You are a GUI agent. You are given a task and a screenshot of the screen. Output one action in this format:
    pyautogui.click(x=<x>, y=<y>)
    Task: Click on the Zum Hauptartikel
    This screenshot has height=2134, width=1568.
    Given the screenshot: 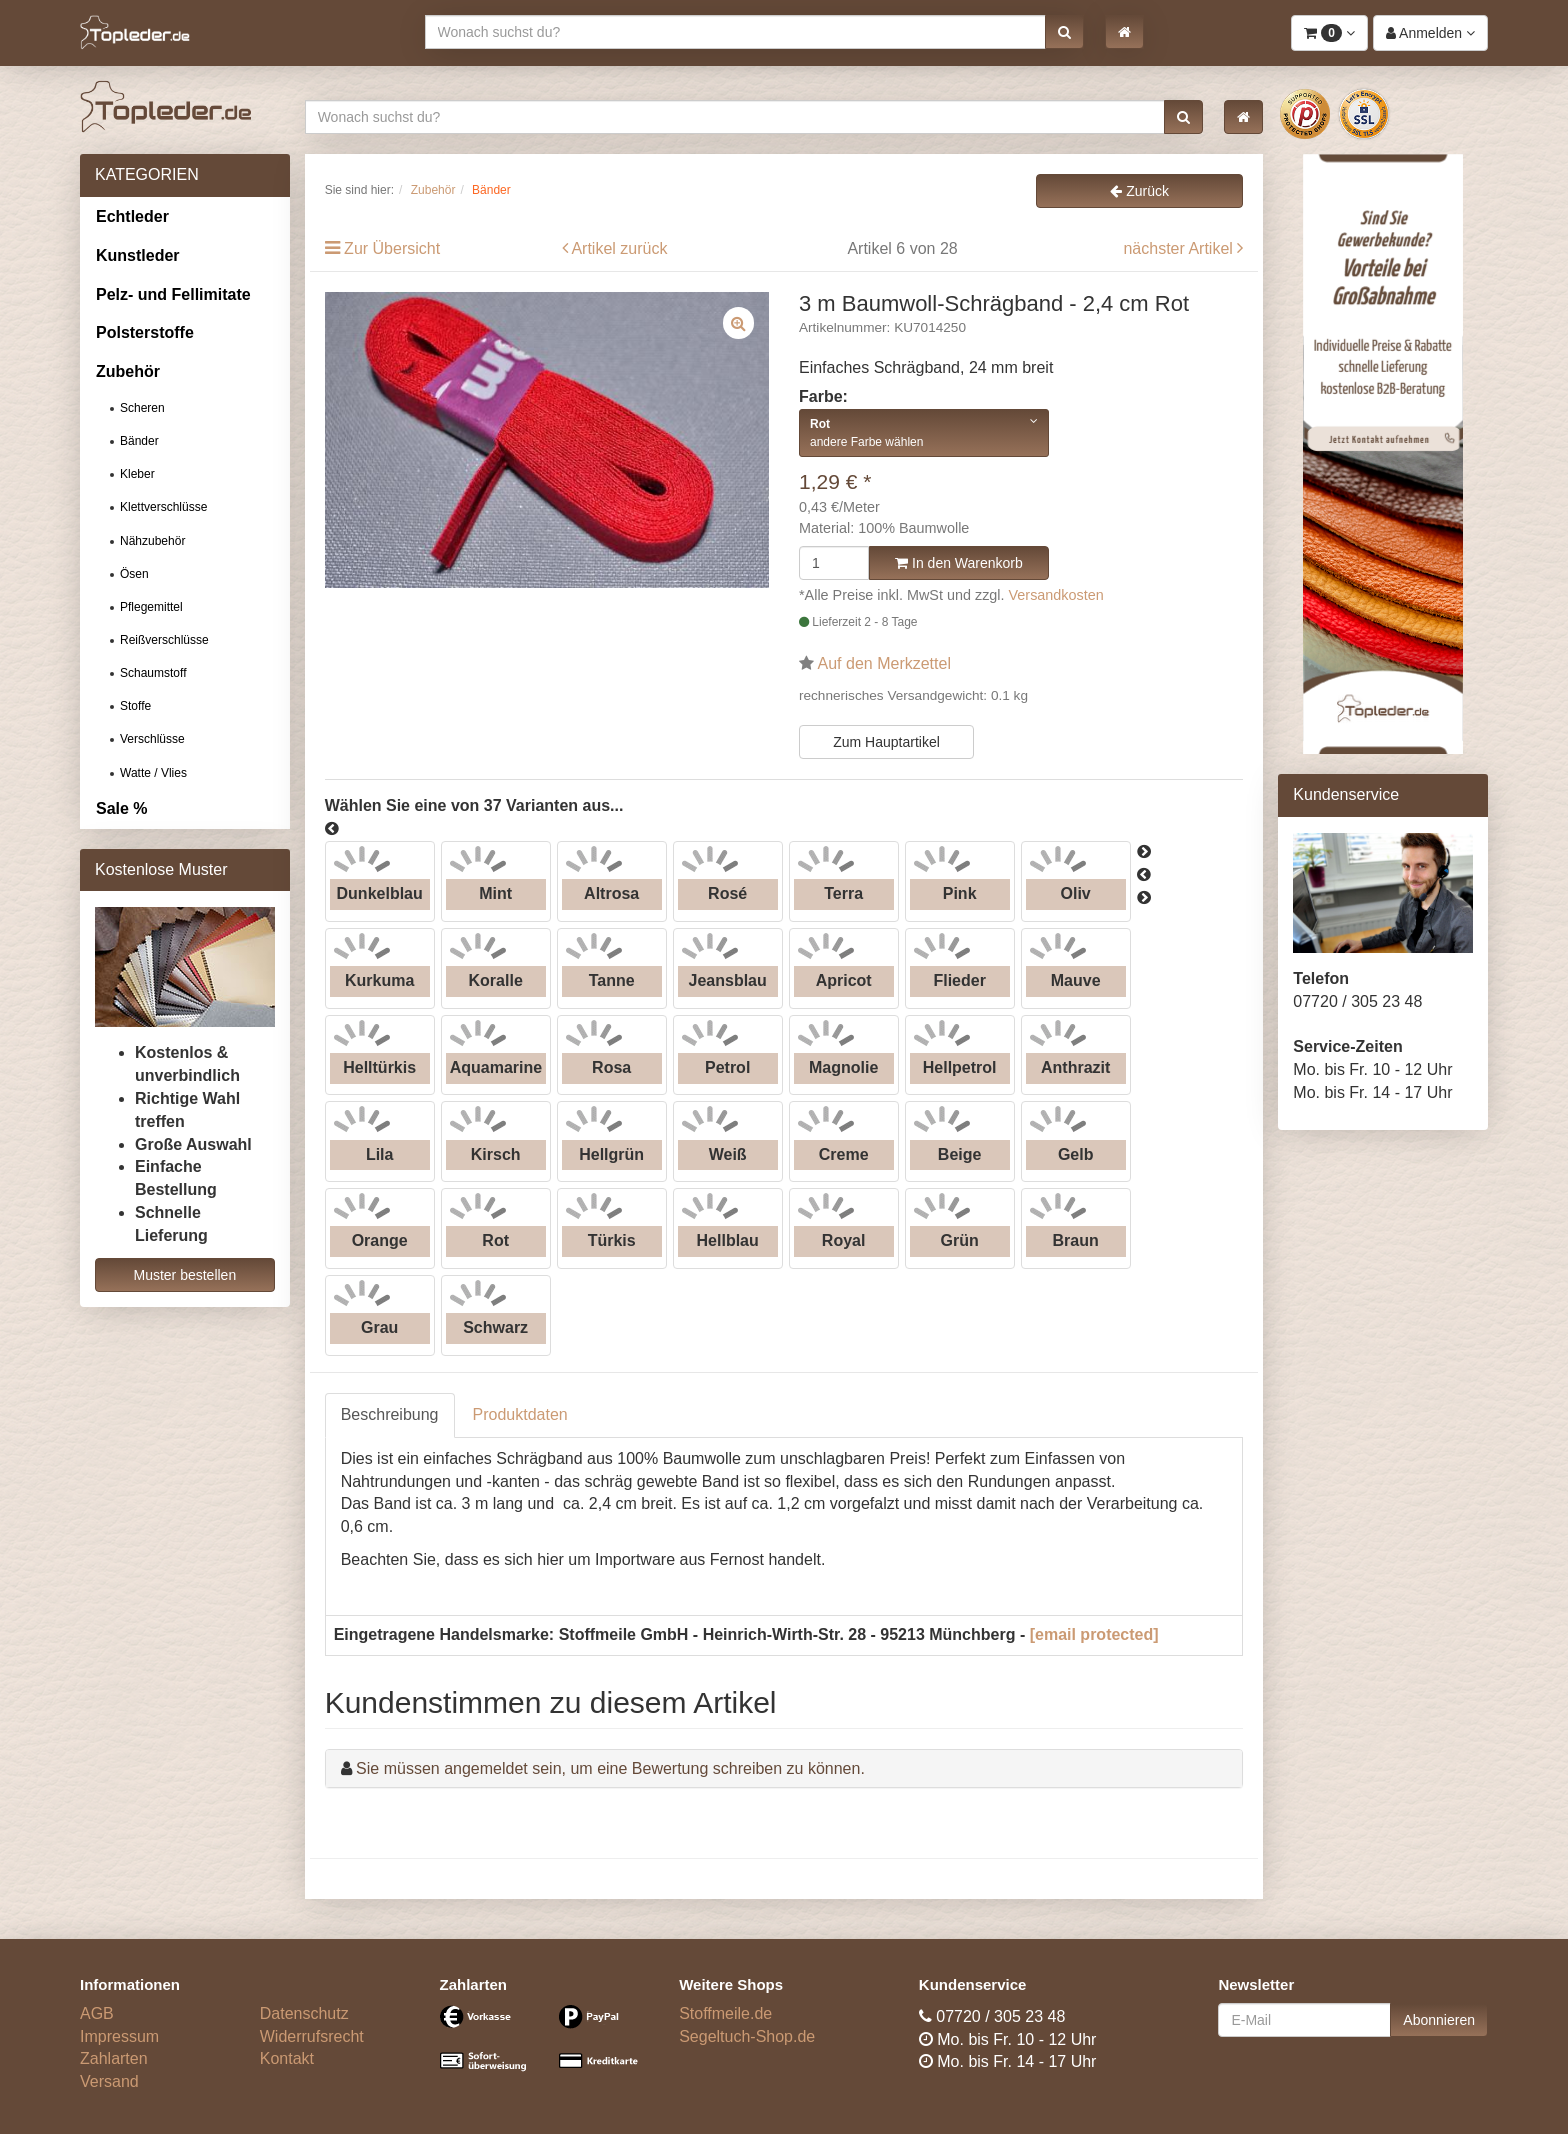 What is the action you would take?
    pyautogui.click(x=886, y=742)
    